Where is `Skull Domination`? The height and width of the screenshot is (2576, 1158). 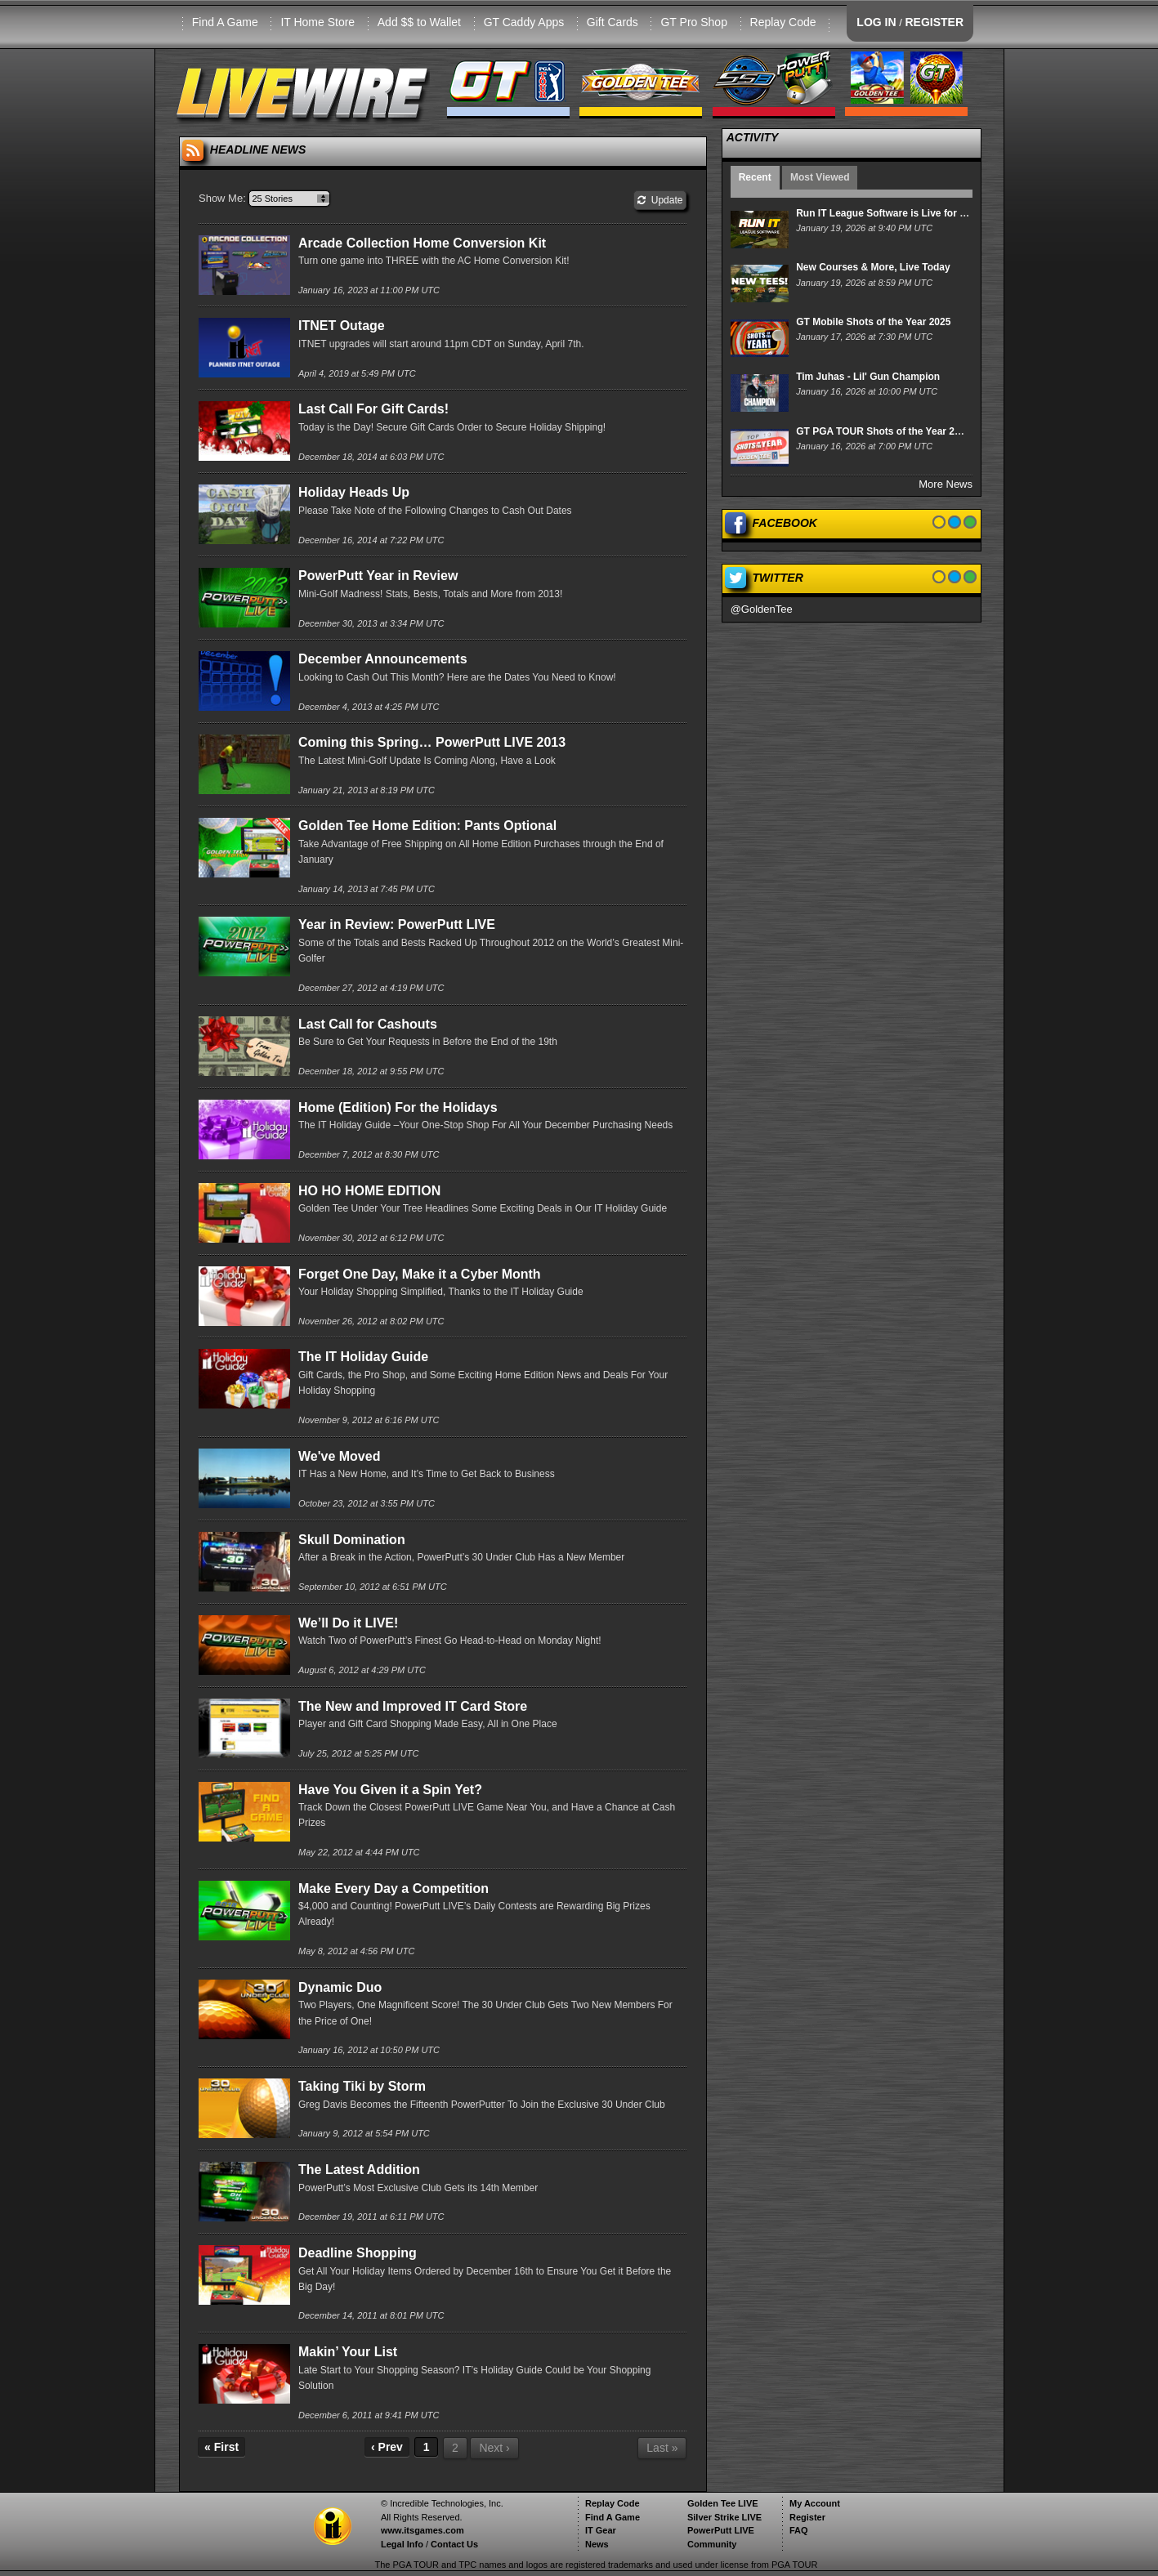
Skull Domination is located at coordinates (351, 1540).